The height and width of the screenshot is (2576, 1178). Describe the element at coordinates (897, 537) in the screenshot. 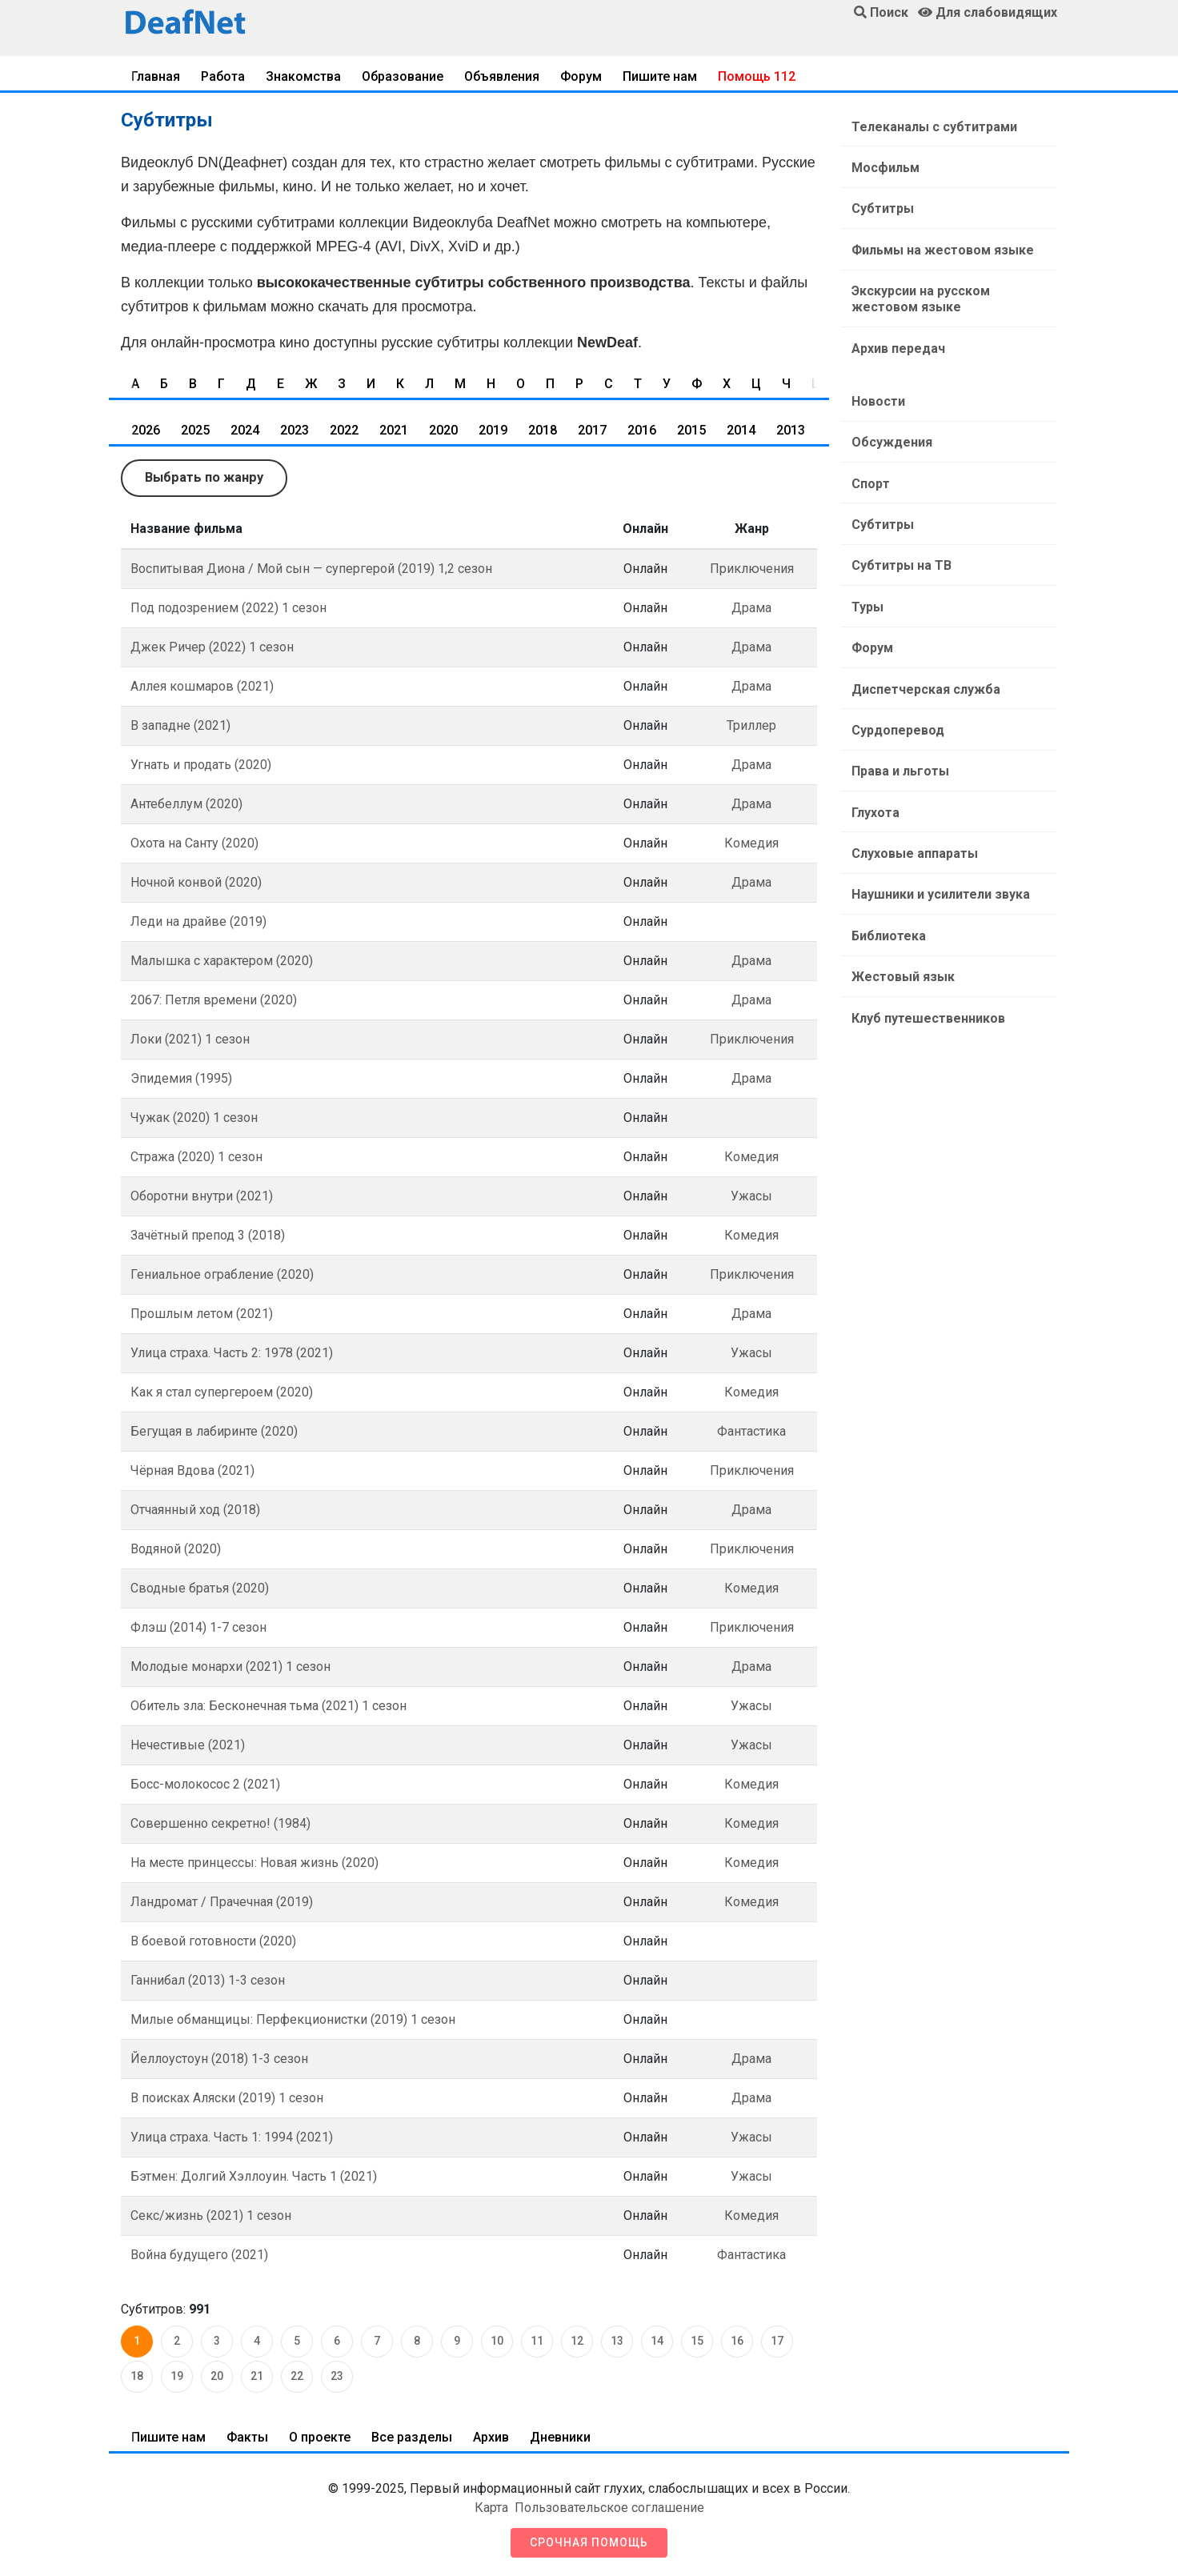

I see `Субтитры на ТВ` at that location.